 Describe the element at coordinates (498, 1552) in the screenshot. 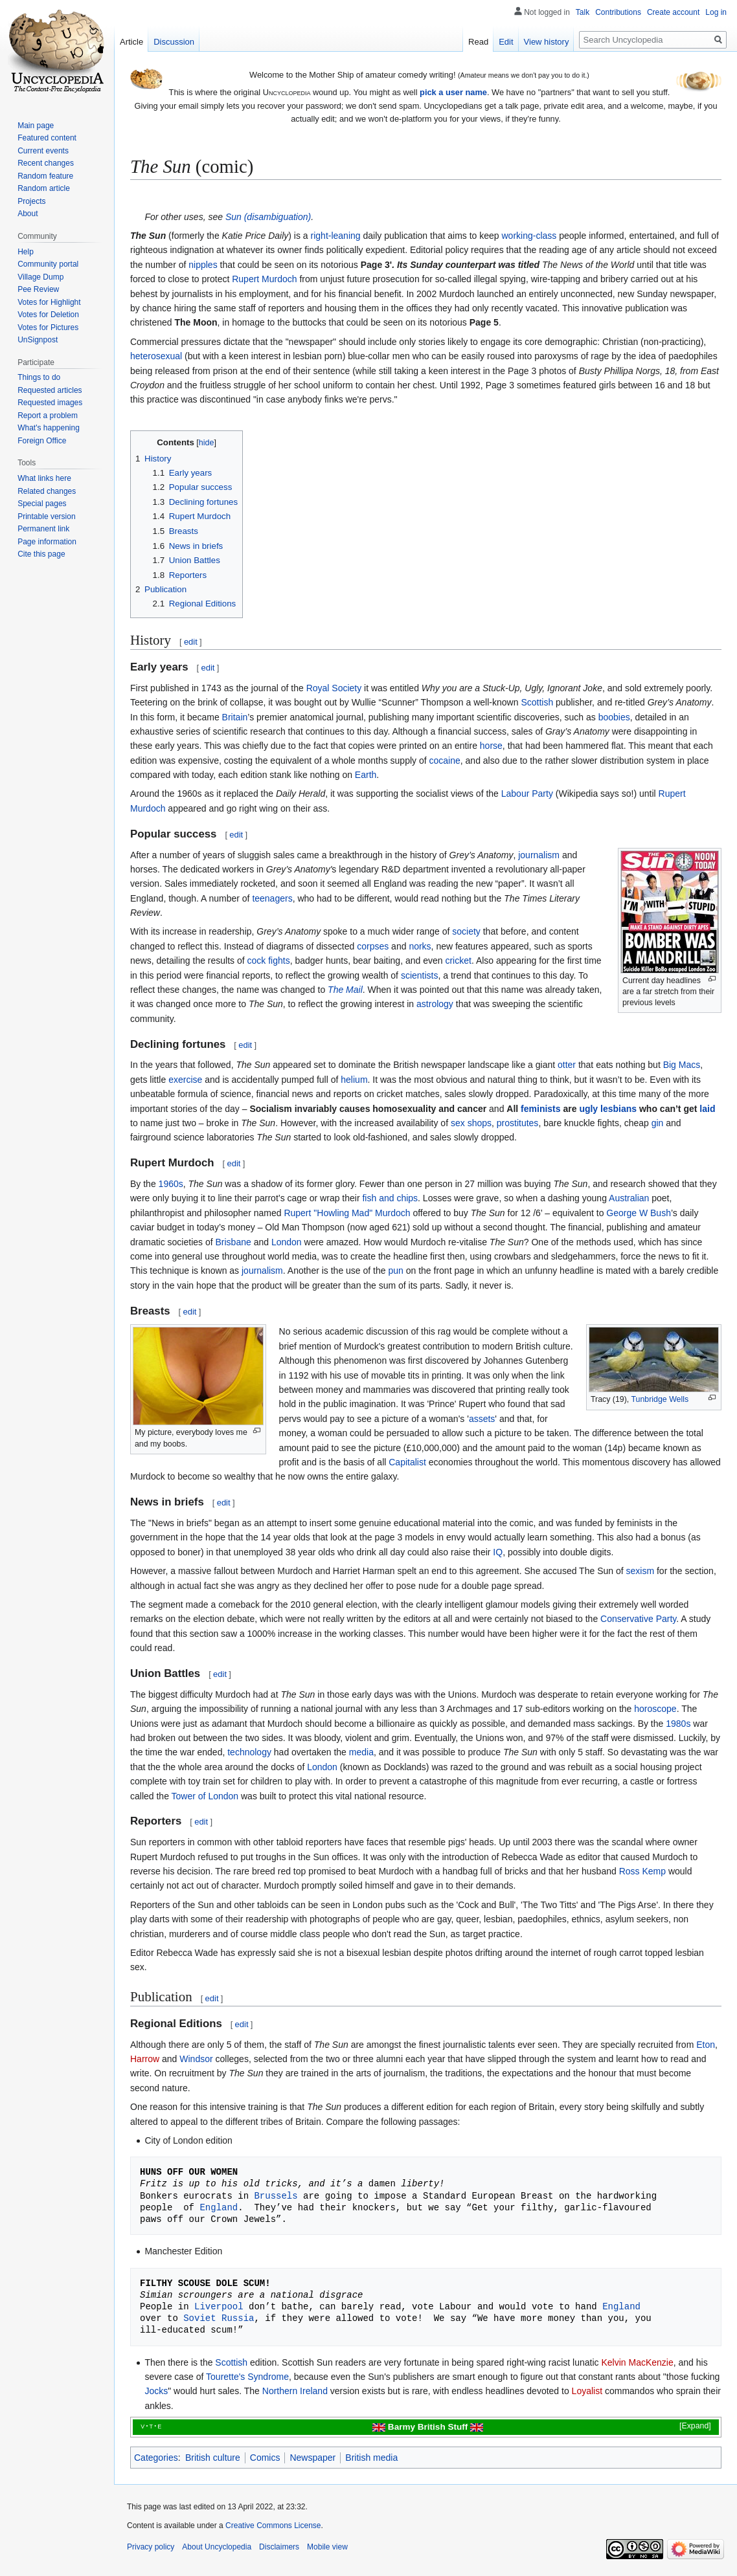

I see `IQ` at that location.